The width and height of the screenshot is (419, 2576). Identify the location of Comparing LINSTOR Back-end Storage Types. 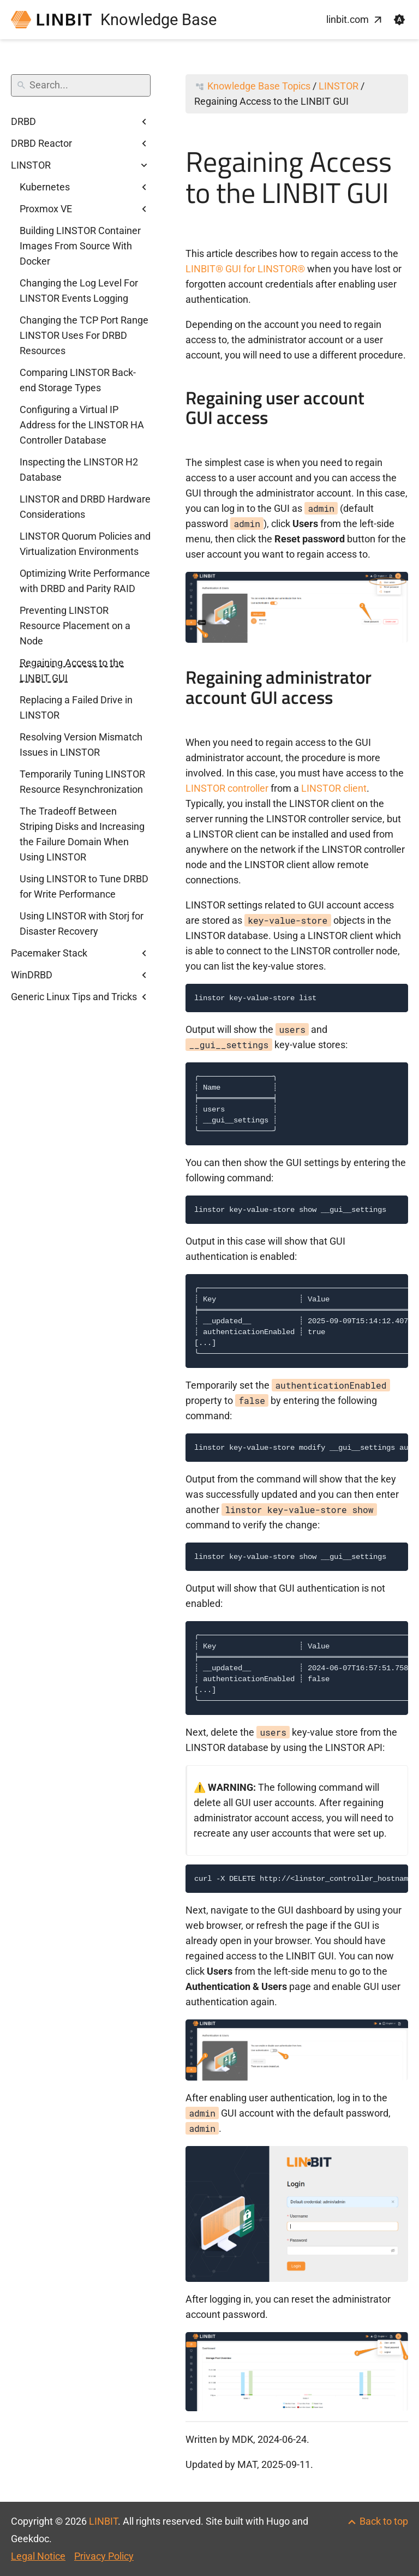
(78, 380).